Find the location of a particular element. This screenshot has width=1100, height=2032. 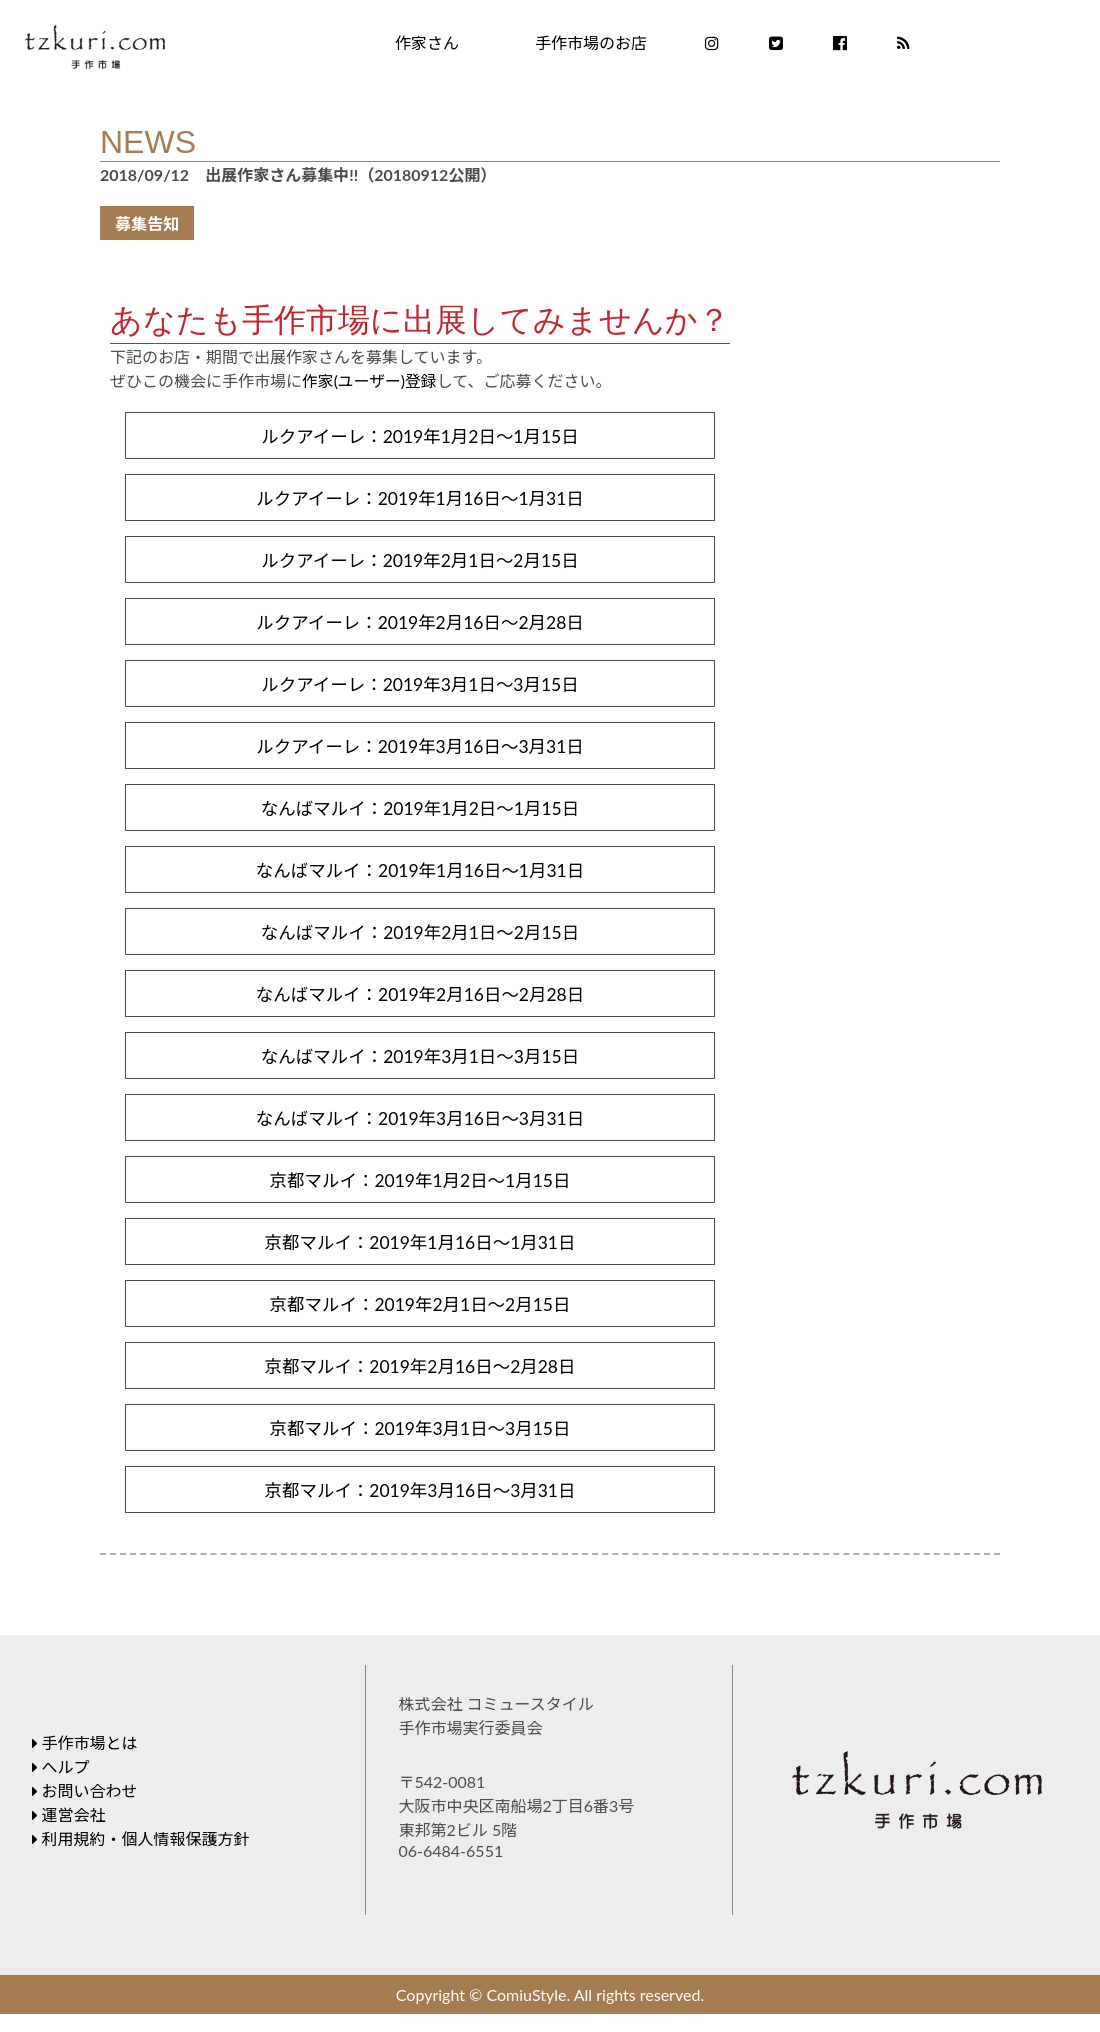

ルクアイーレ：2019年1月16日～1月31日 is located at coordinates (420, 500).